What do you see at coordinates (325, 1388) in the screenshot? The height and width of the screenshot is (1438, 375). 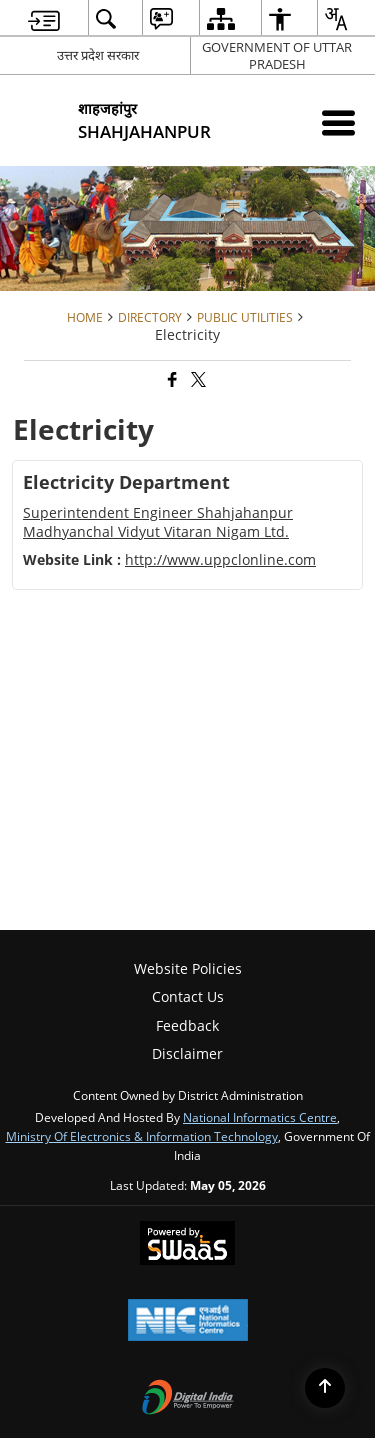 I see `[Back to top]` at bounding box center [325, 1388].